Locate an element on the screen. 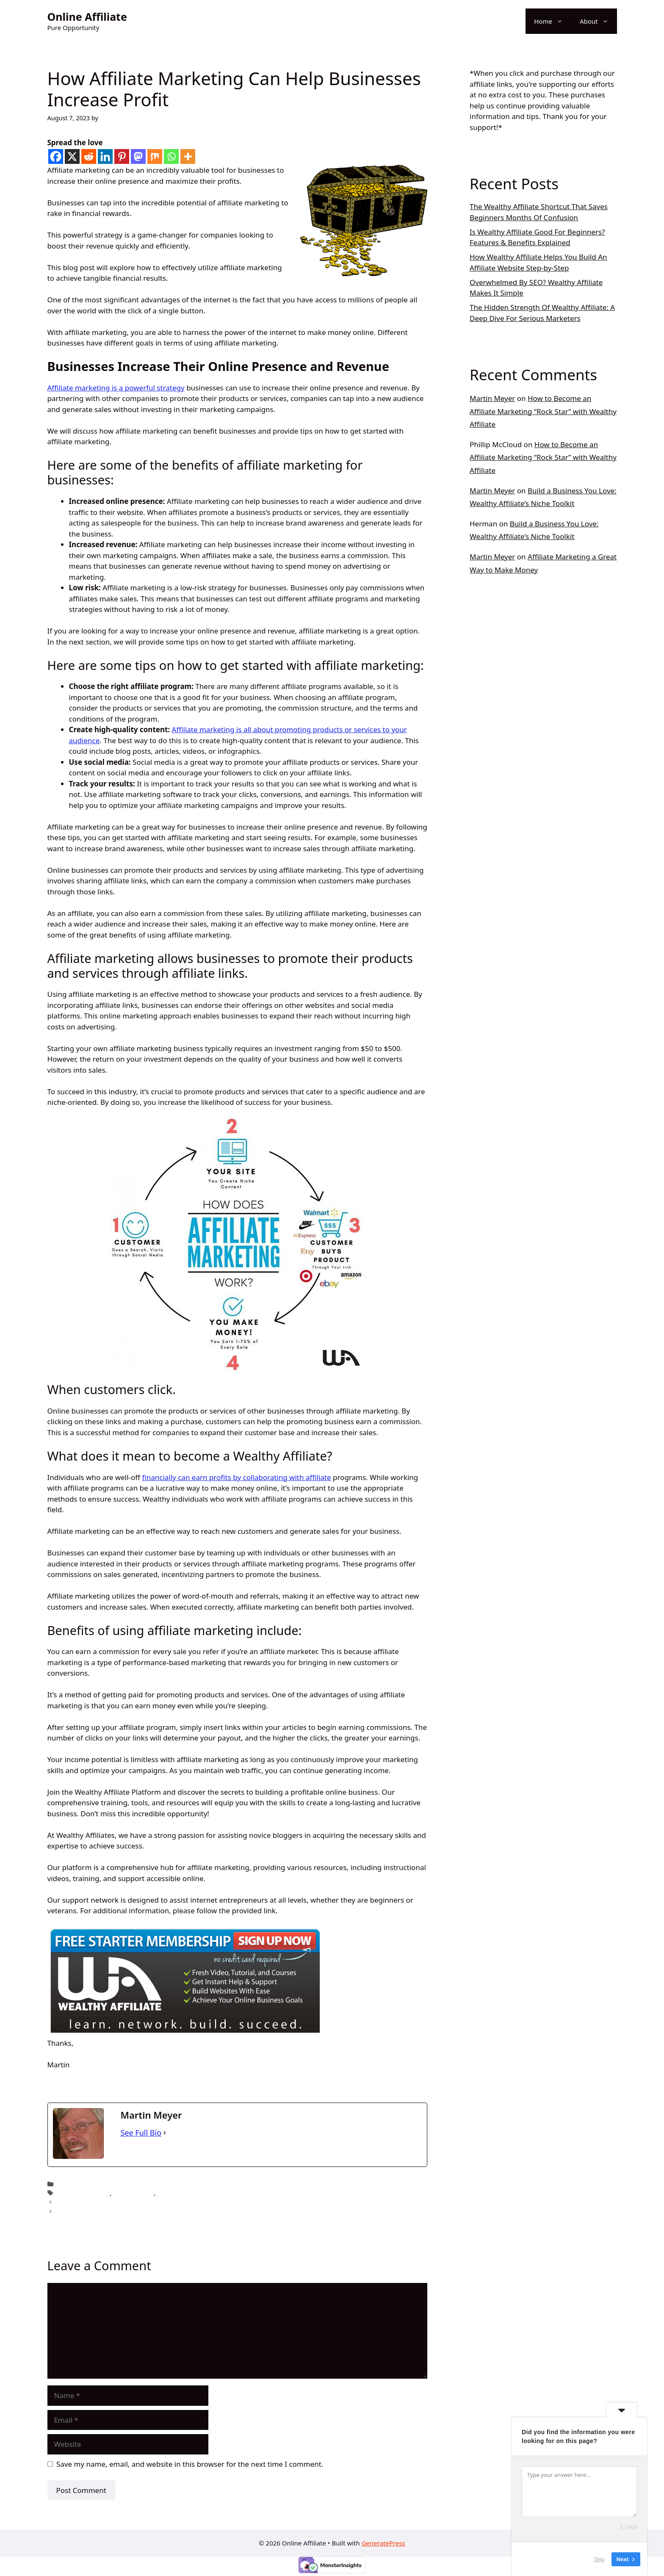 This screenshot has width=664, height=2576. [More] is located at coordinates (187, 156).